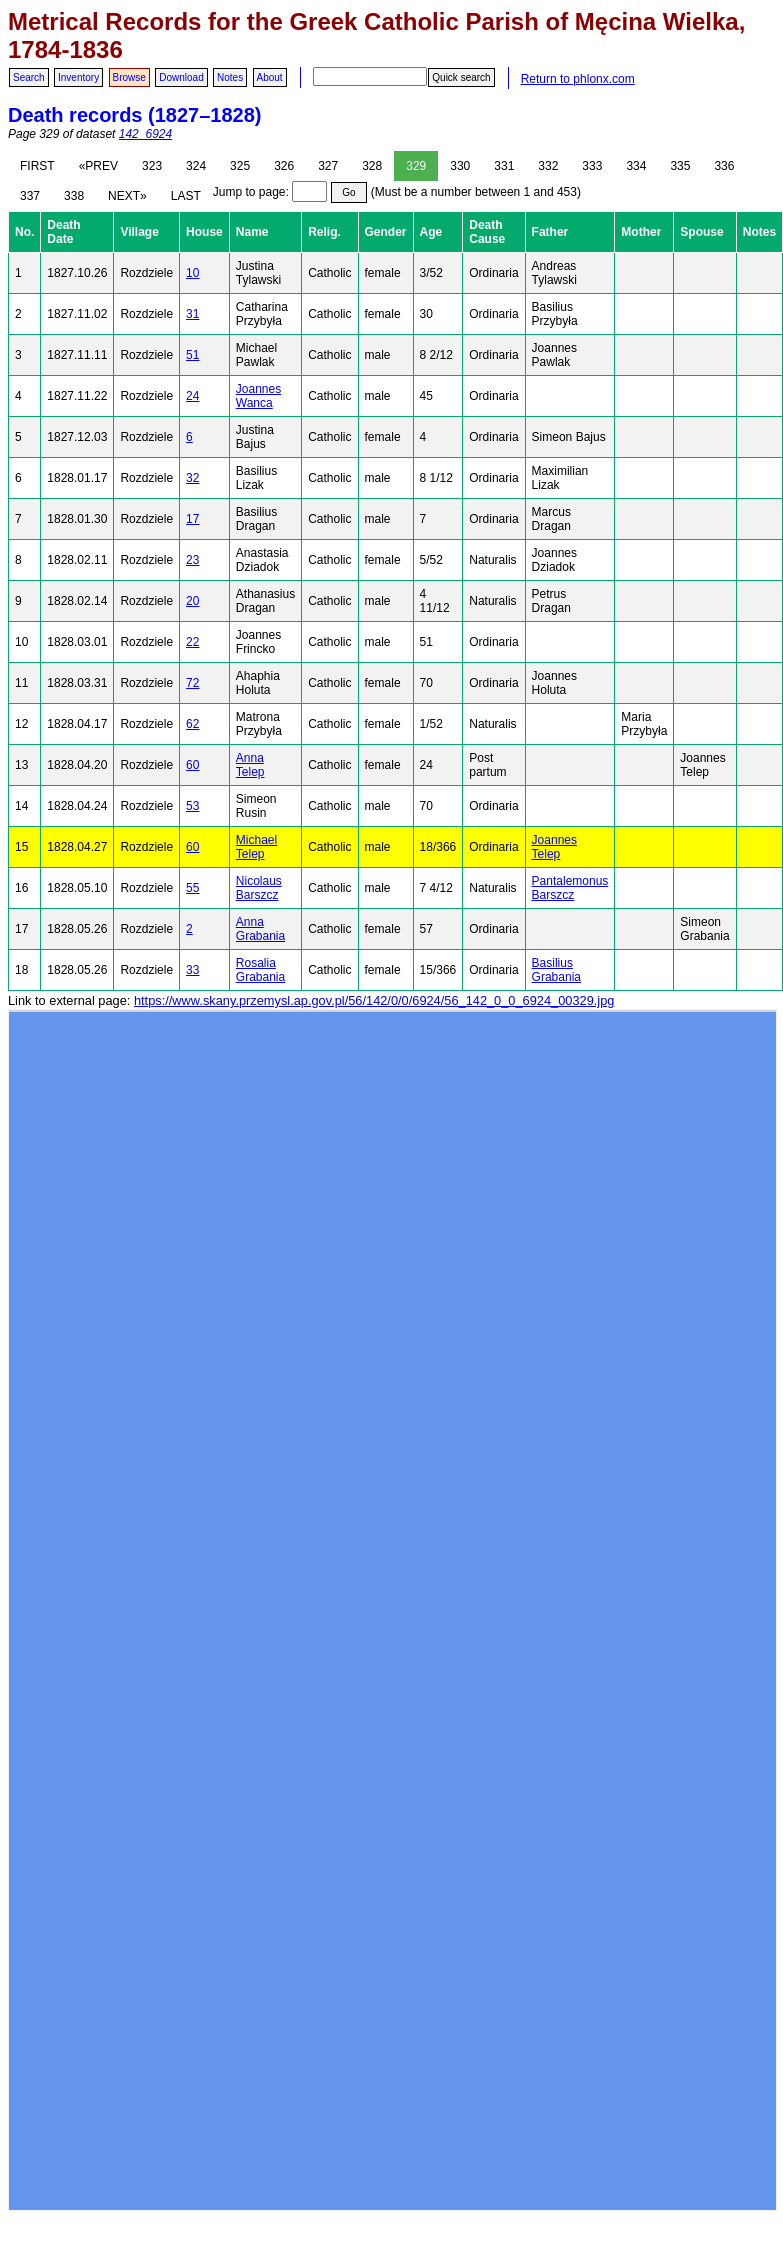 This screenshot has width=783, height=2255. I want to click on 328, so click(372, 166).